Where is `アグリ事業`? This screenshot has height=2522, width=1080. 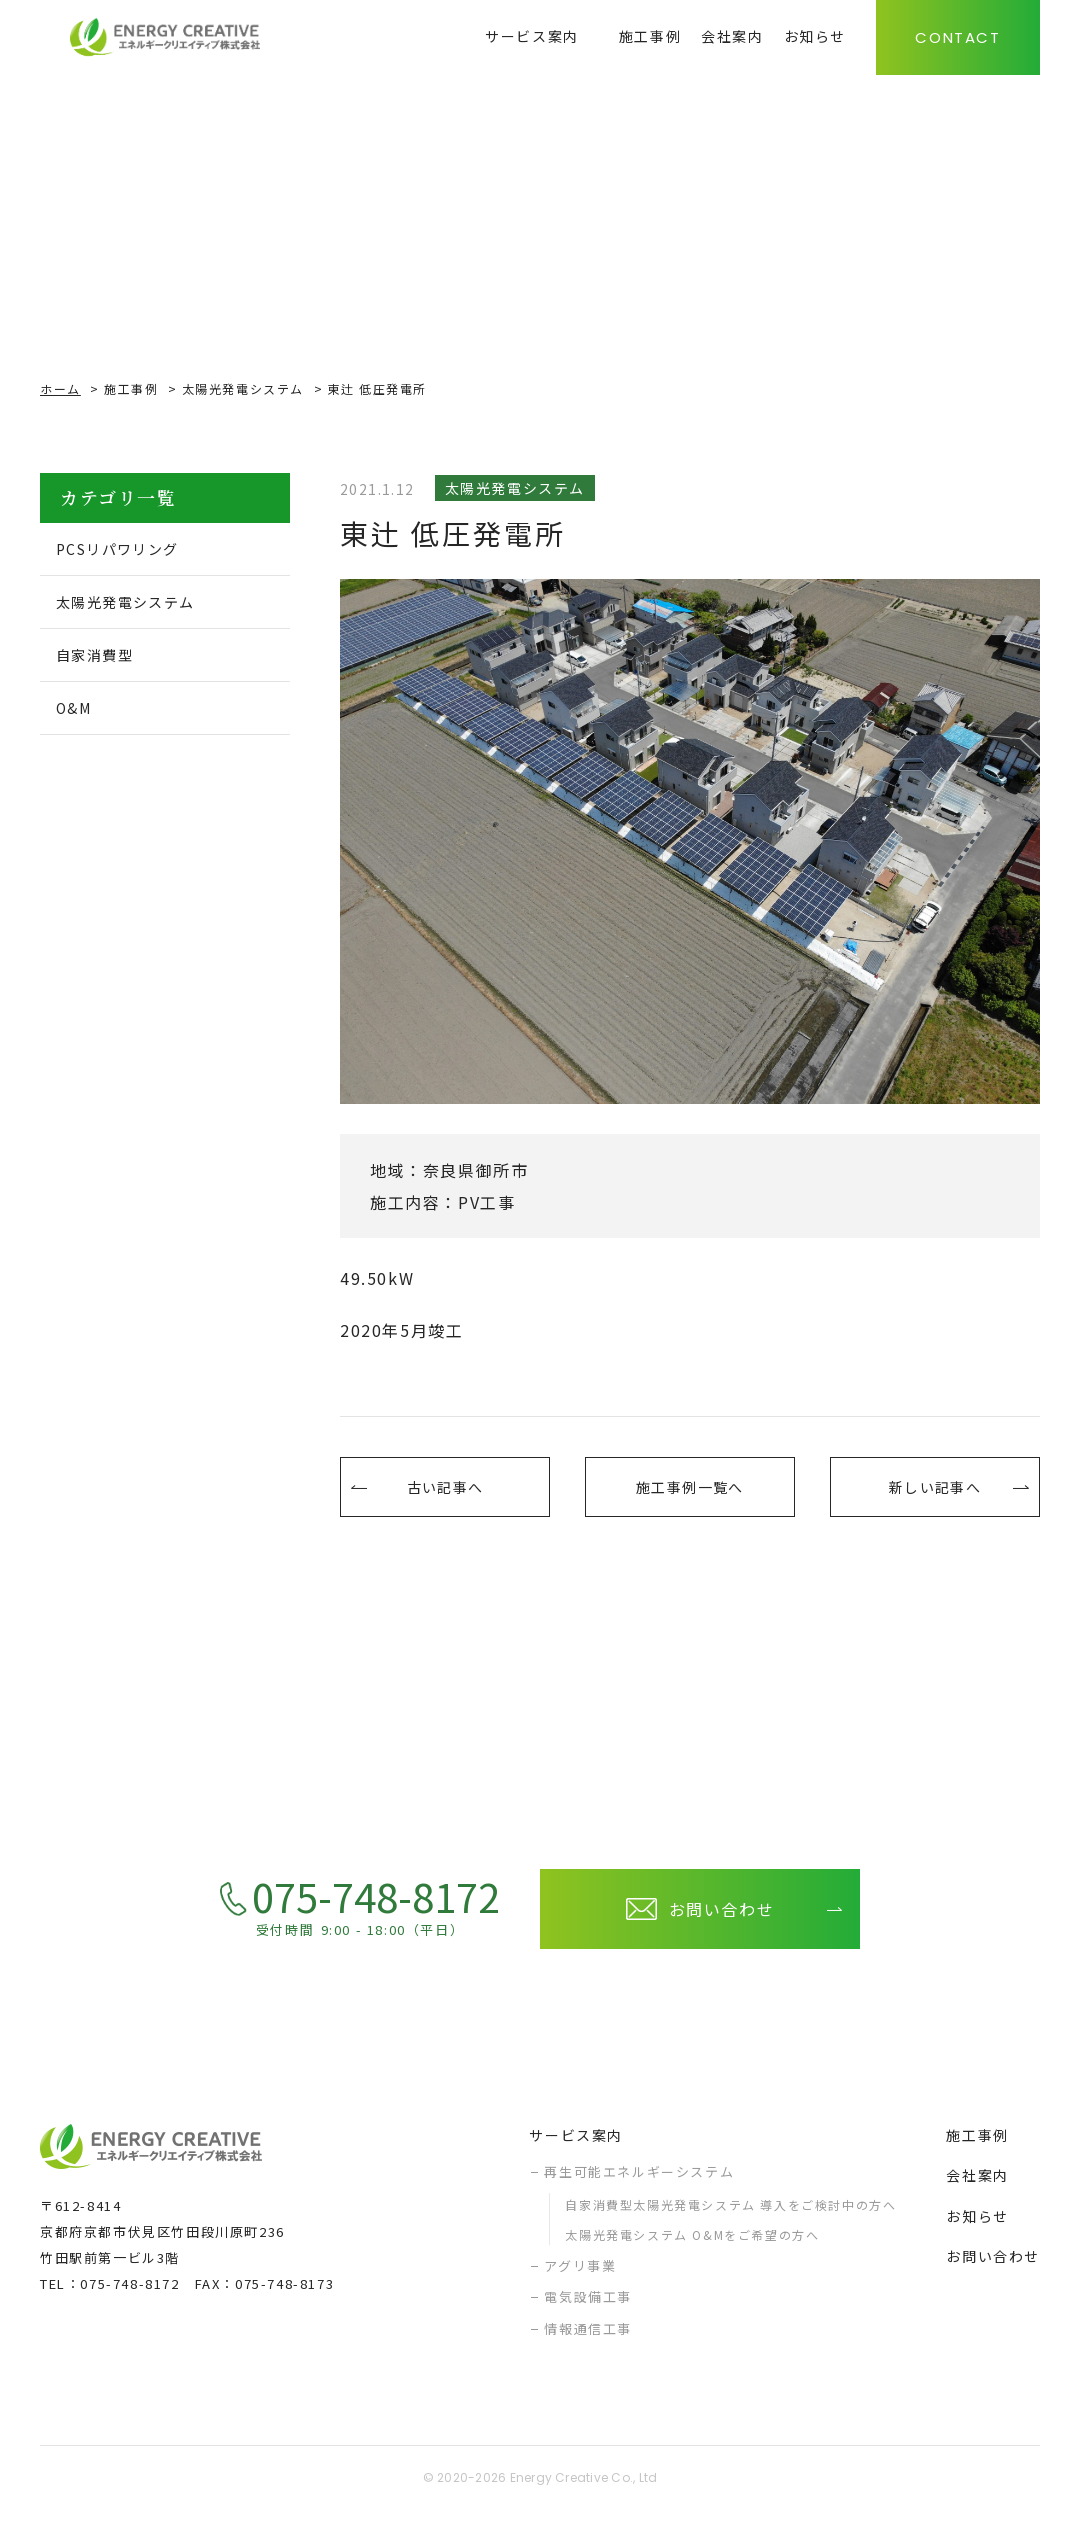
アグリ事業 is located at coordinates (580, 2275).